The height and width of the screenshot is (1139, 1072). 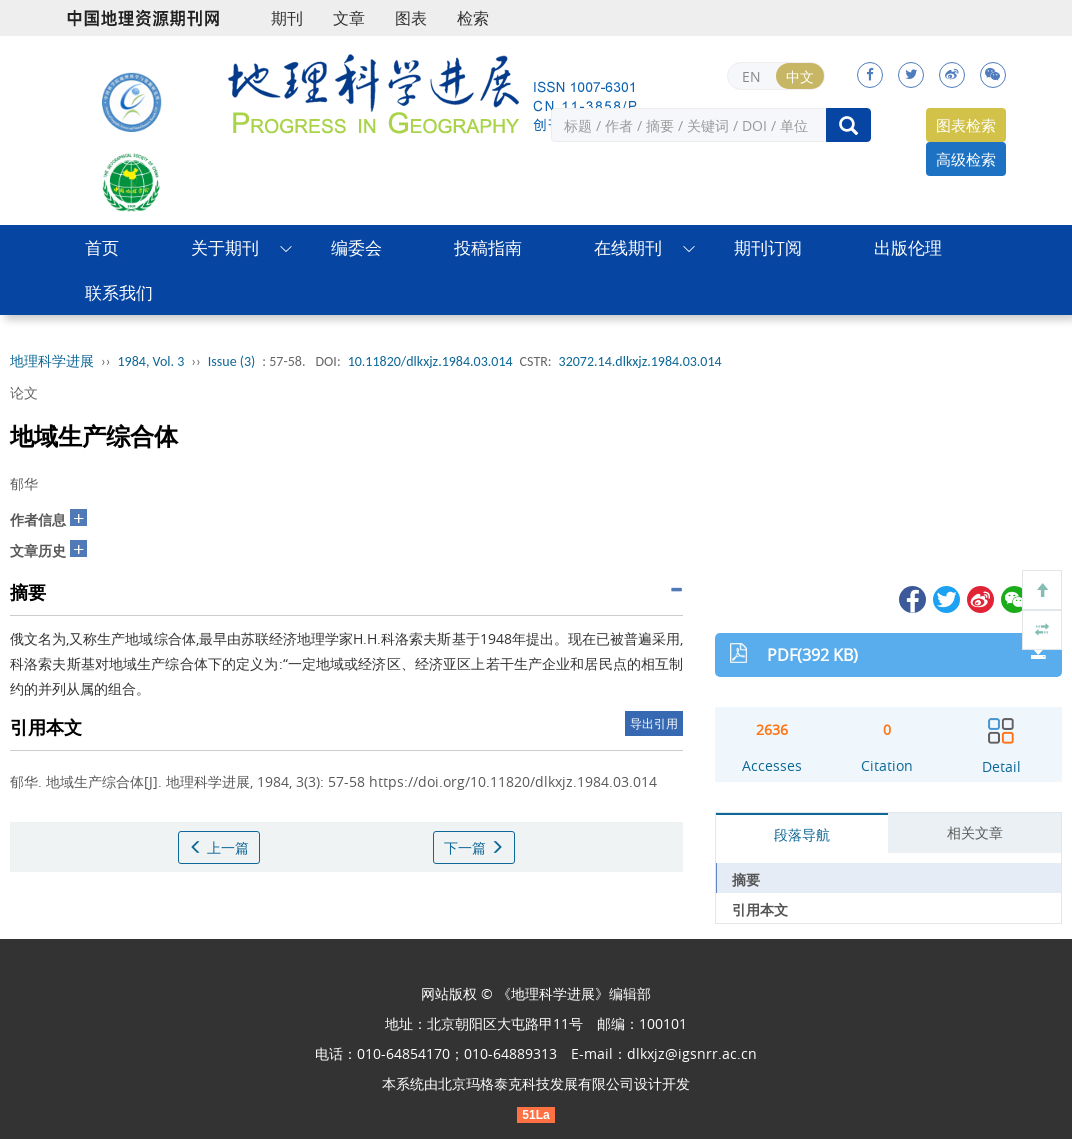 What do you see at coordinates (287, 18) in the screenshot?
I see `期刊` at bounding box center [287, 18].